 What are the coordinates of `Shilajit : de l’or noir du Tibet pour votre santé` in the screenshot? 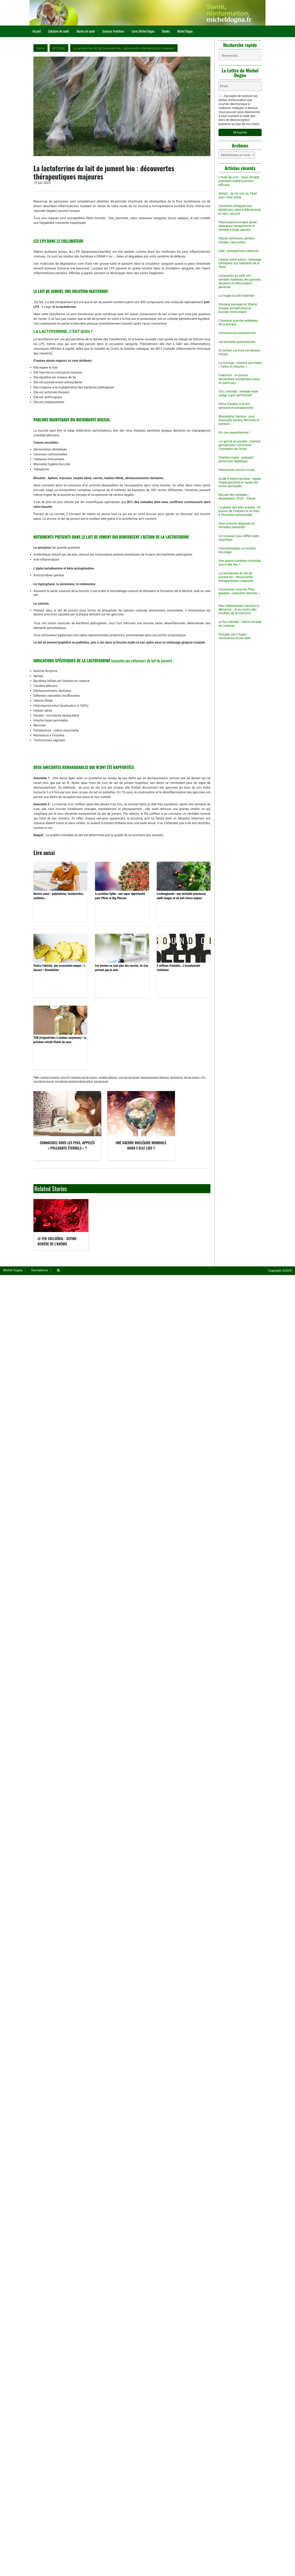 It's located at (237, 195).